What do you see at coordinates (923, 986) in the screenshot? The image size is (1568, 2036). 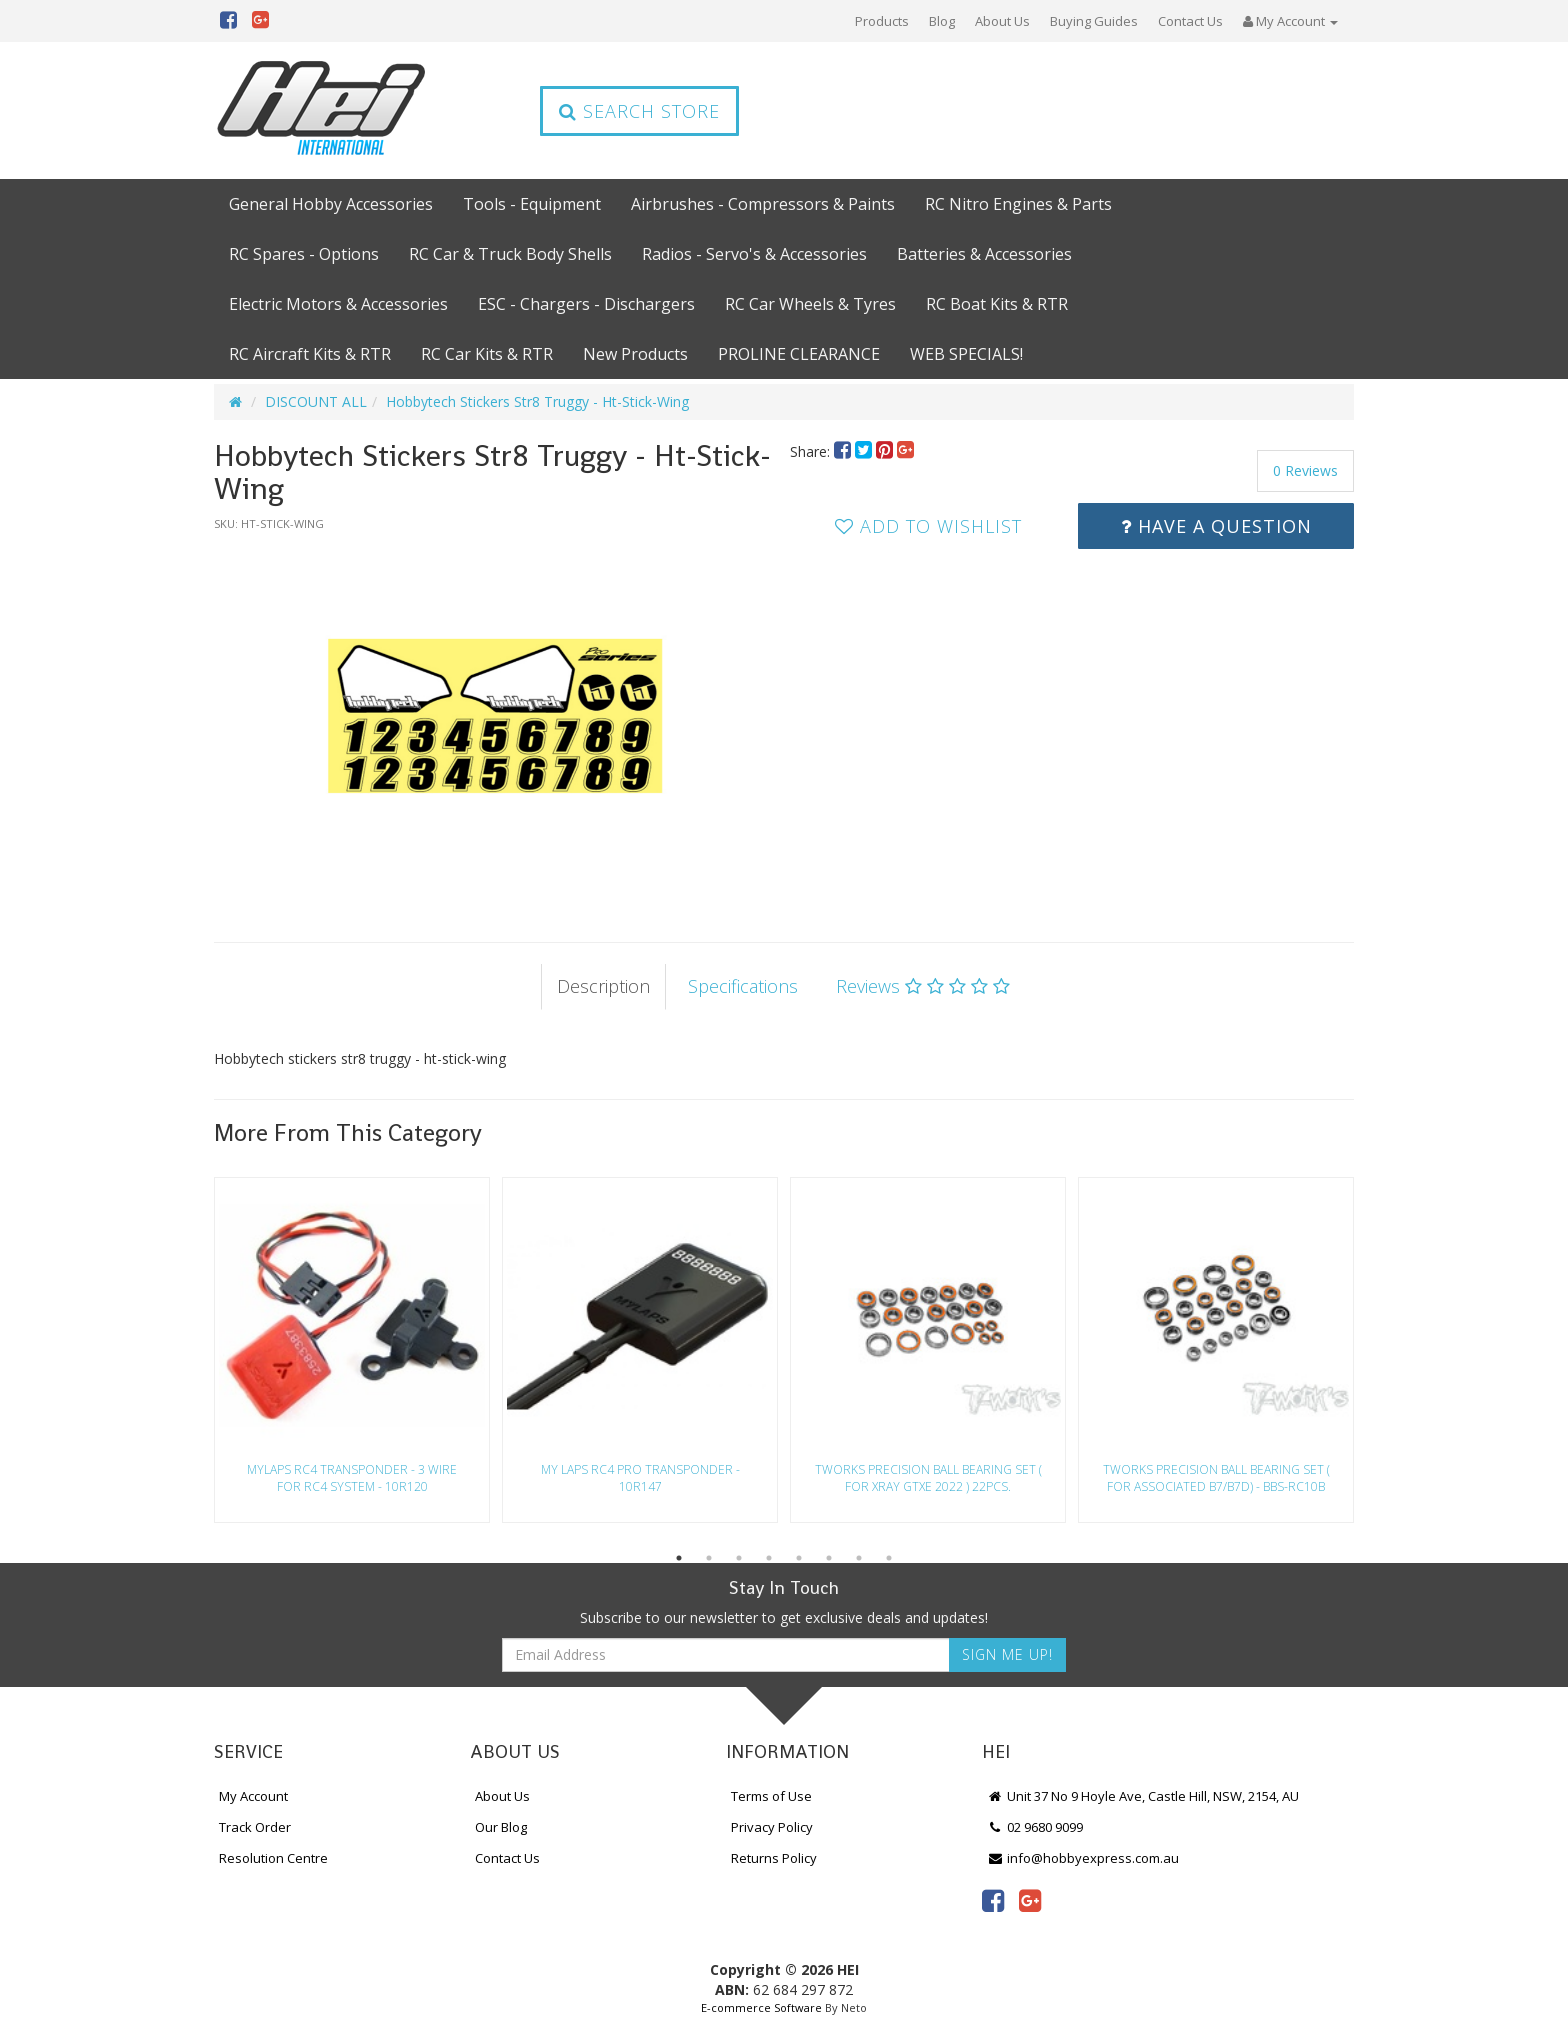 I see `Reviews [tab]` at bounding box center [923, 986].